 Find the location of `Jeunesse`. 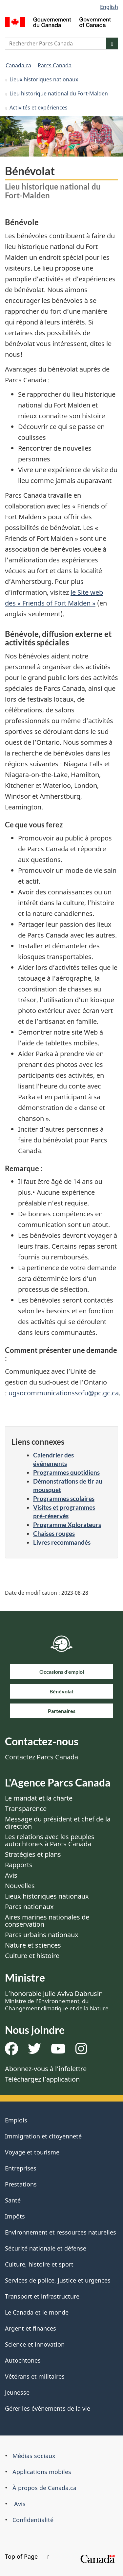

Jeunesse is located at coordinates (17, 2392).